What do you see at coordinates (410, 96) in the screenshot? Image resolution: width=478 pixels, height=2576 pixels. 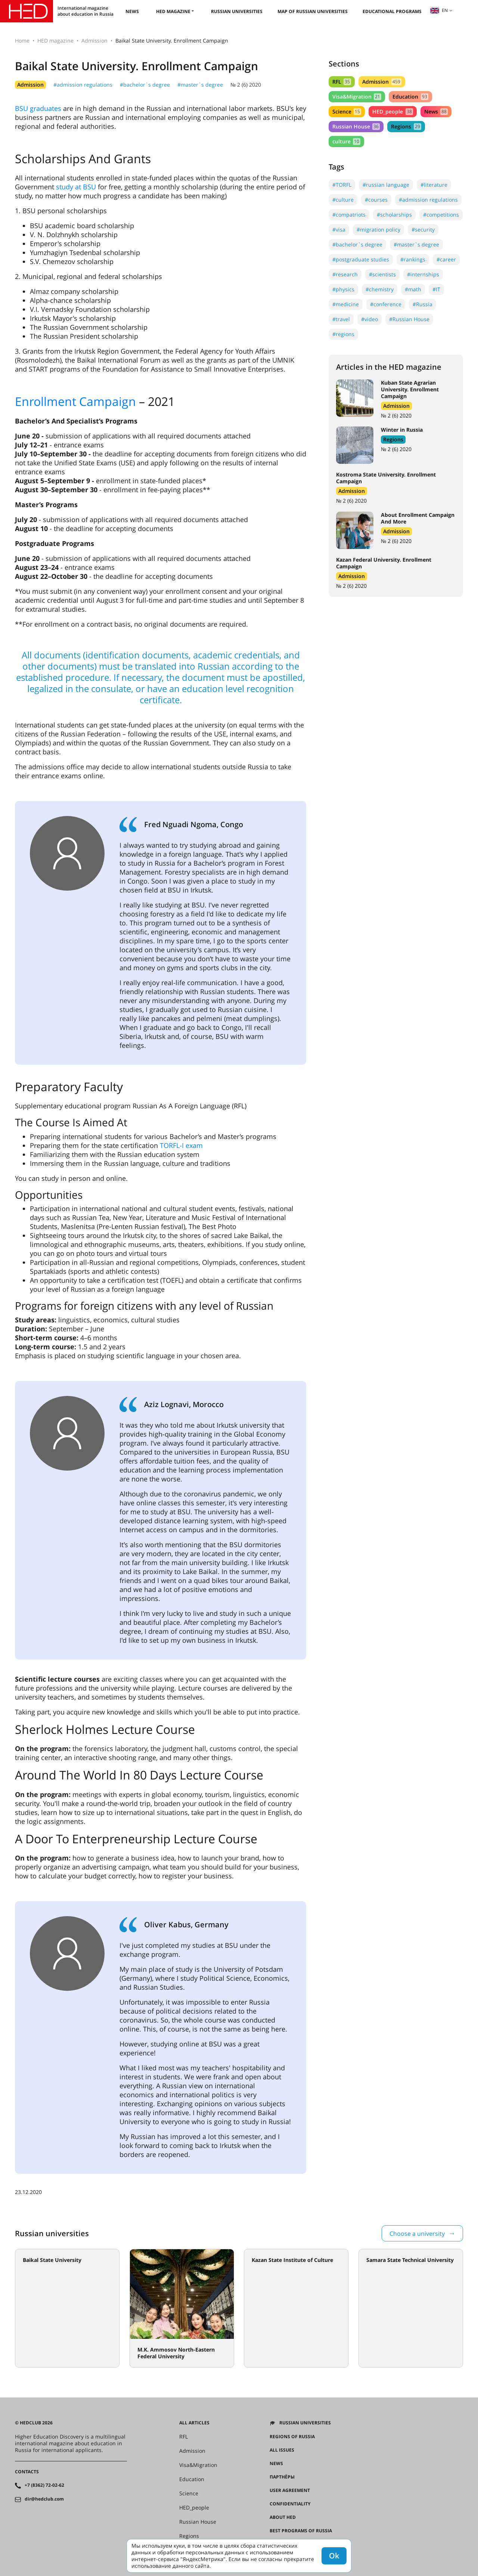 I see `Education` at bounding box center [410, 96].